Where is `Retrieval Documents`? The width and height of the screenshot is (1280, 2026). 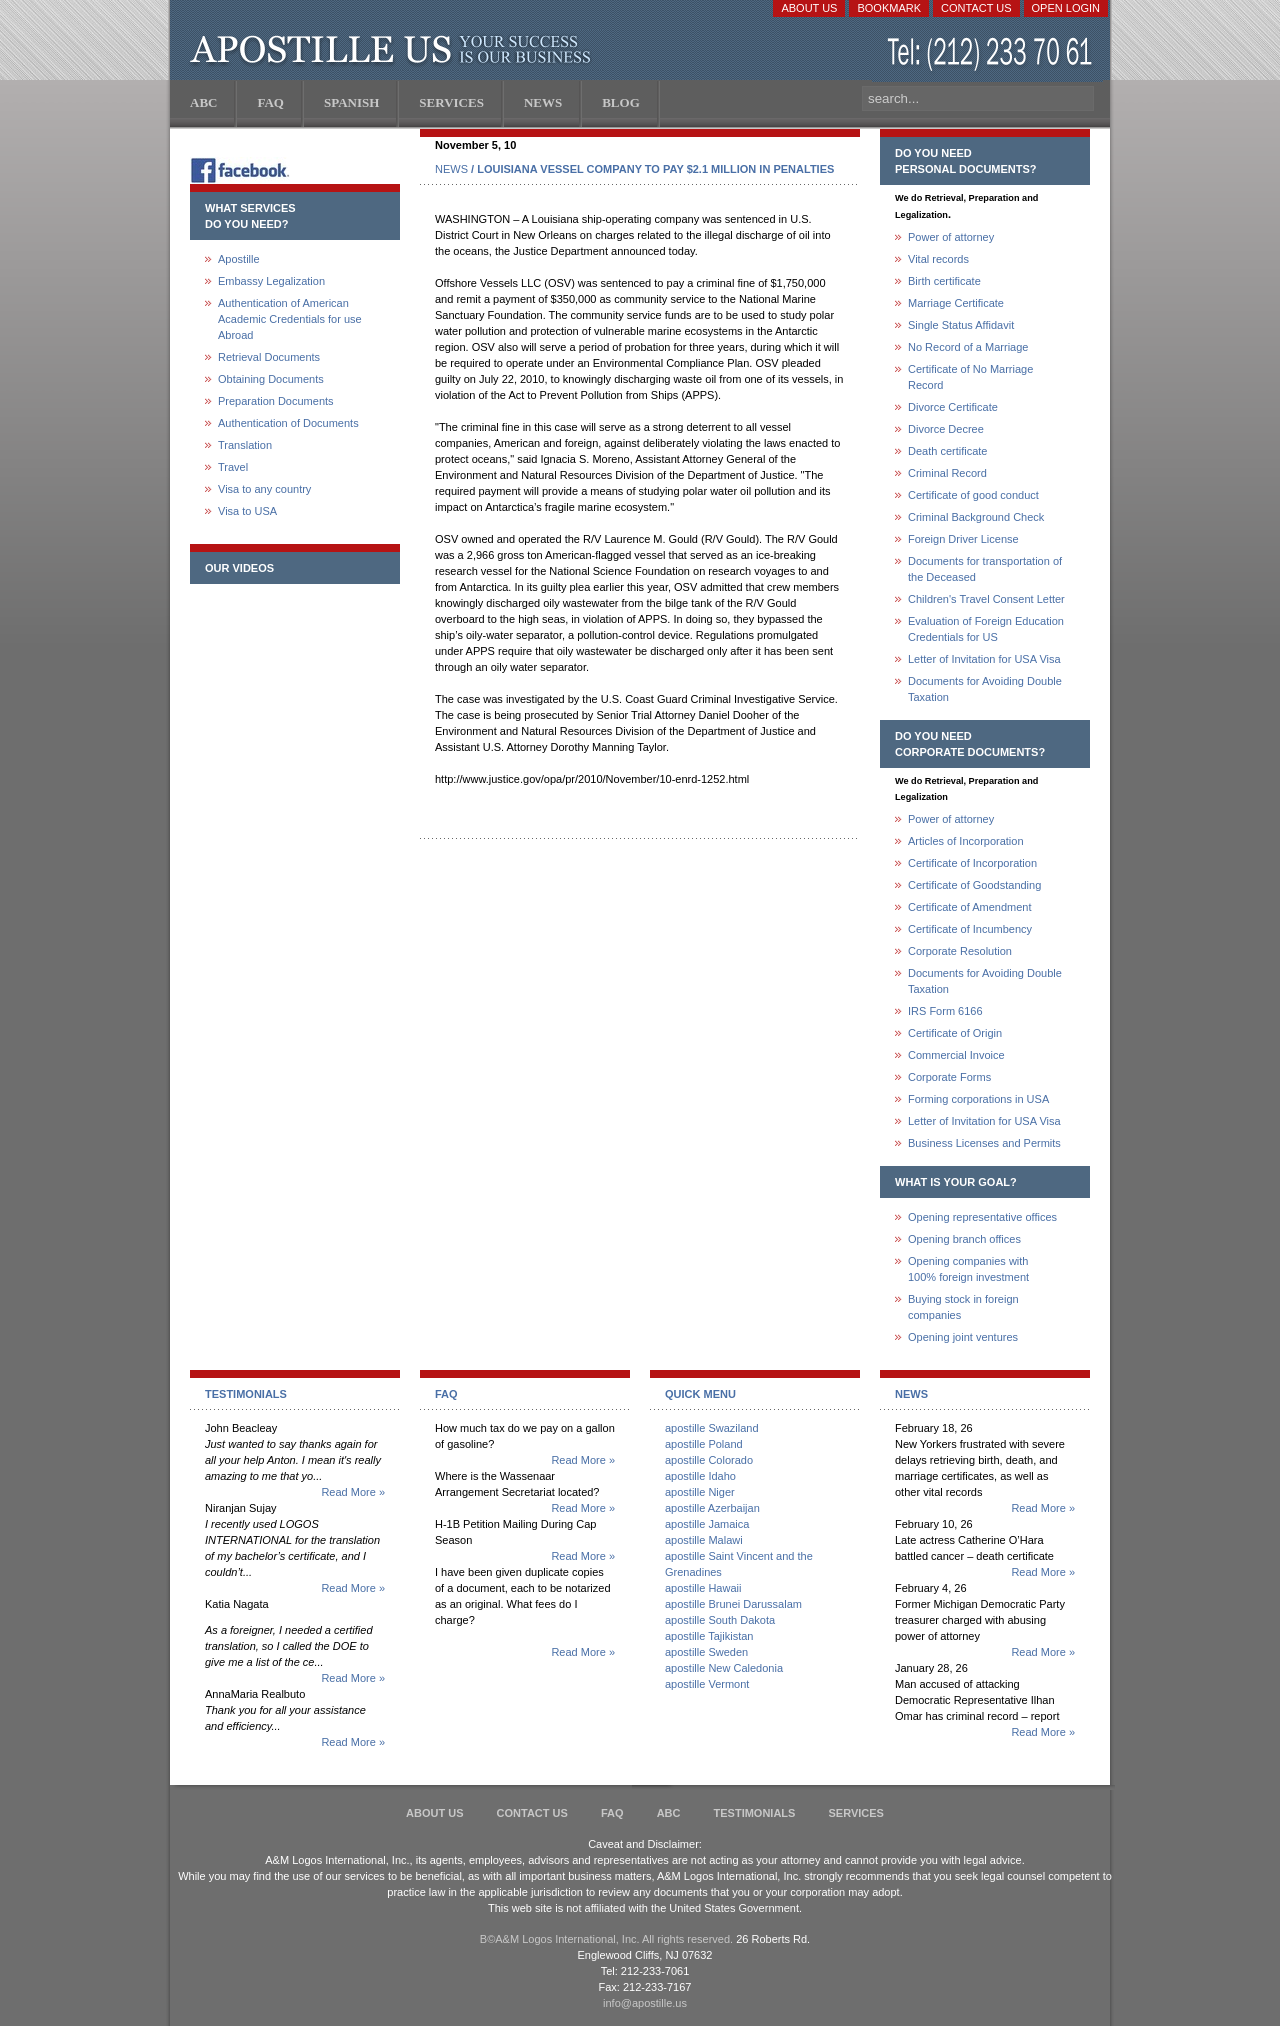
Retrieval Documents is located at coordinates (269, 357).